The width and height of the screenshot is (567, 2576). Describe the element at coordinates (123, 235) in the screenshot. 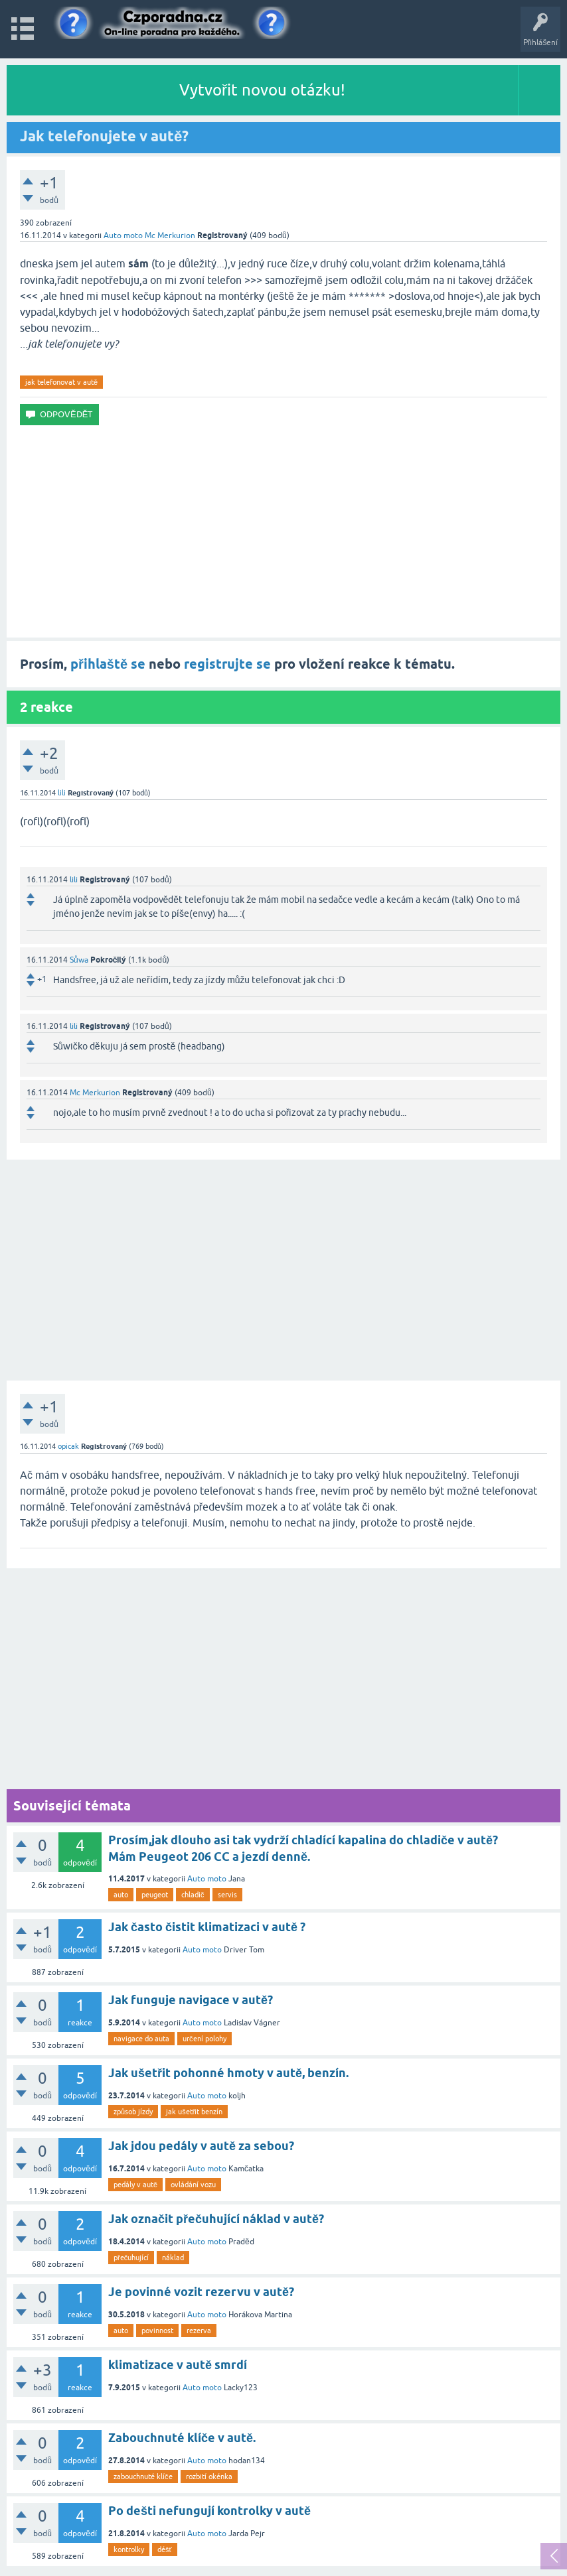

I see `Auto moto` at that location.